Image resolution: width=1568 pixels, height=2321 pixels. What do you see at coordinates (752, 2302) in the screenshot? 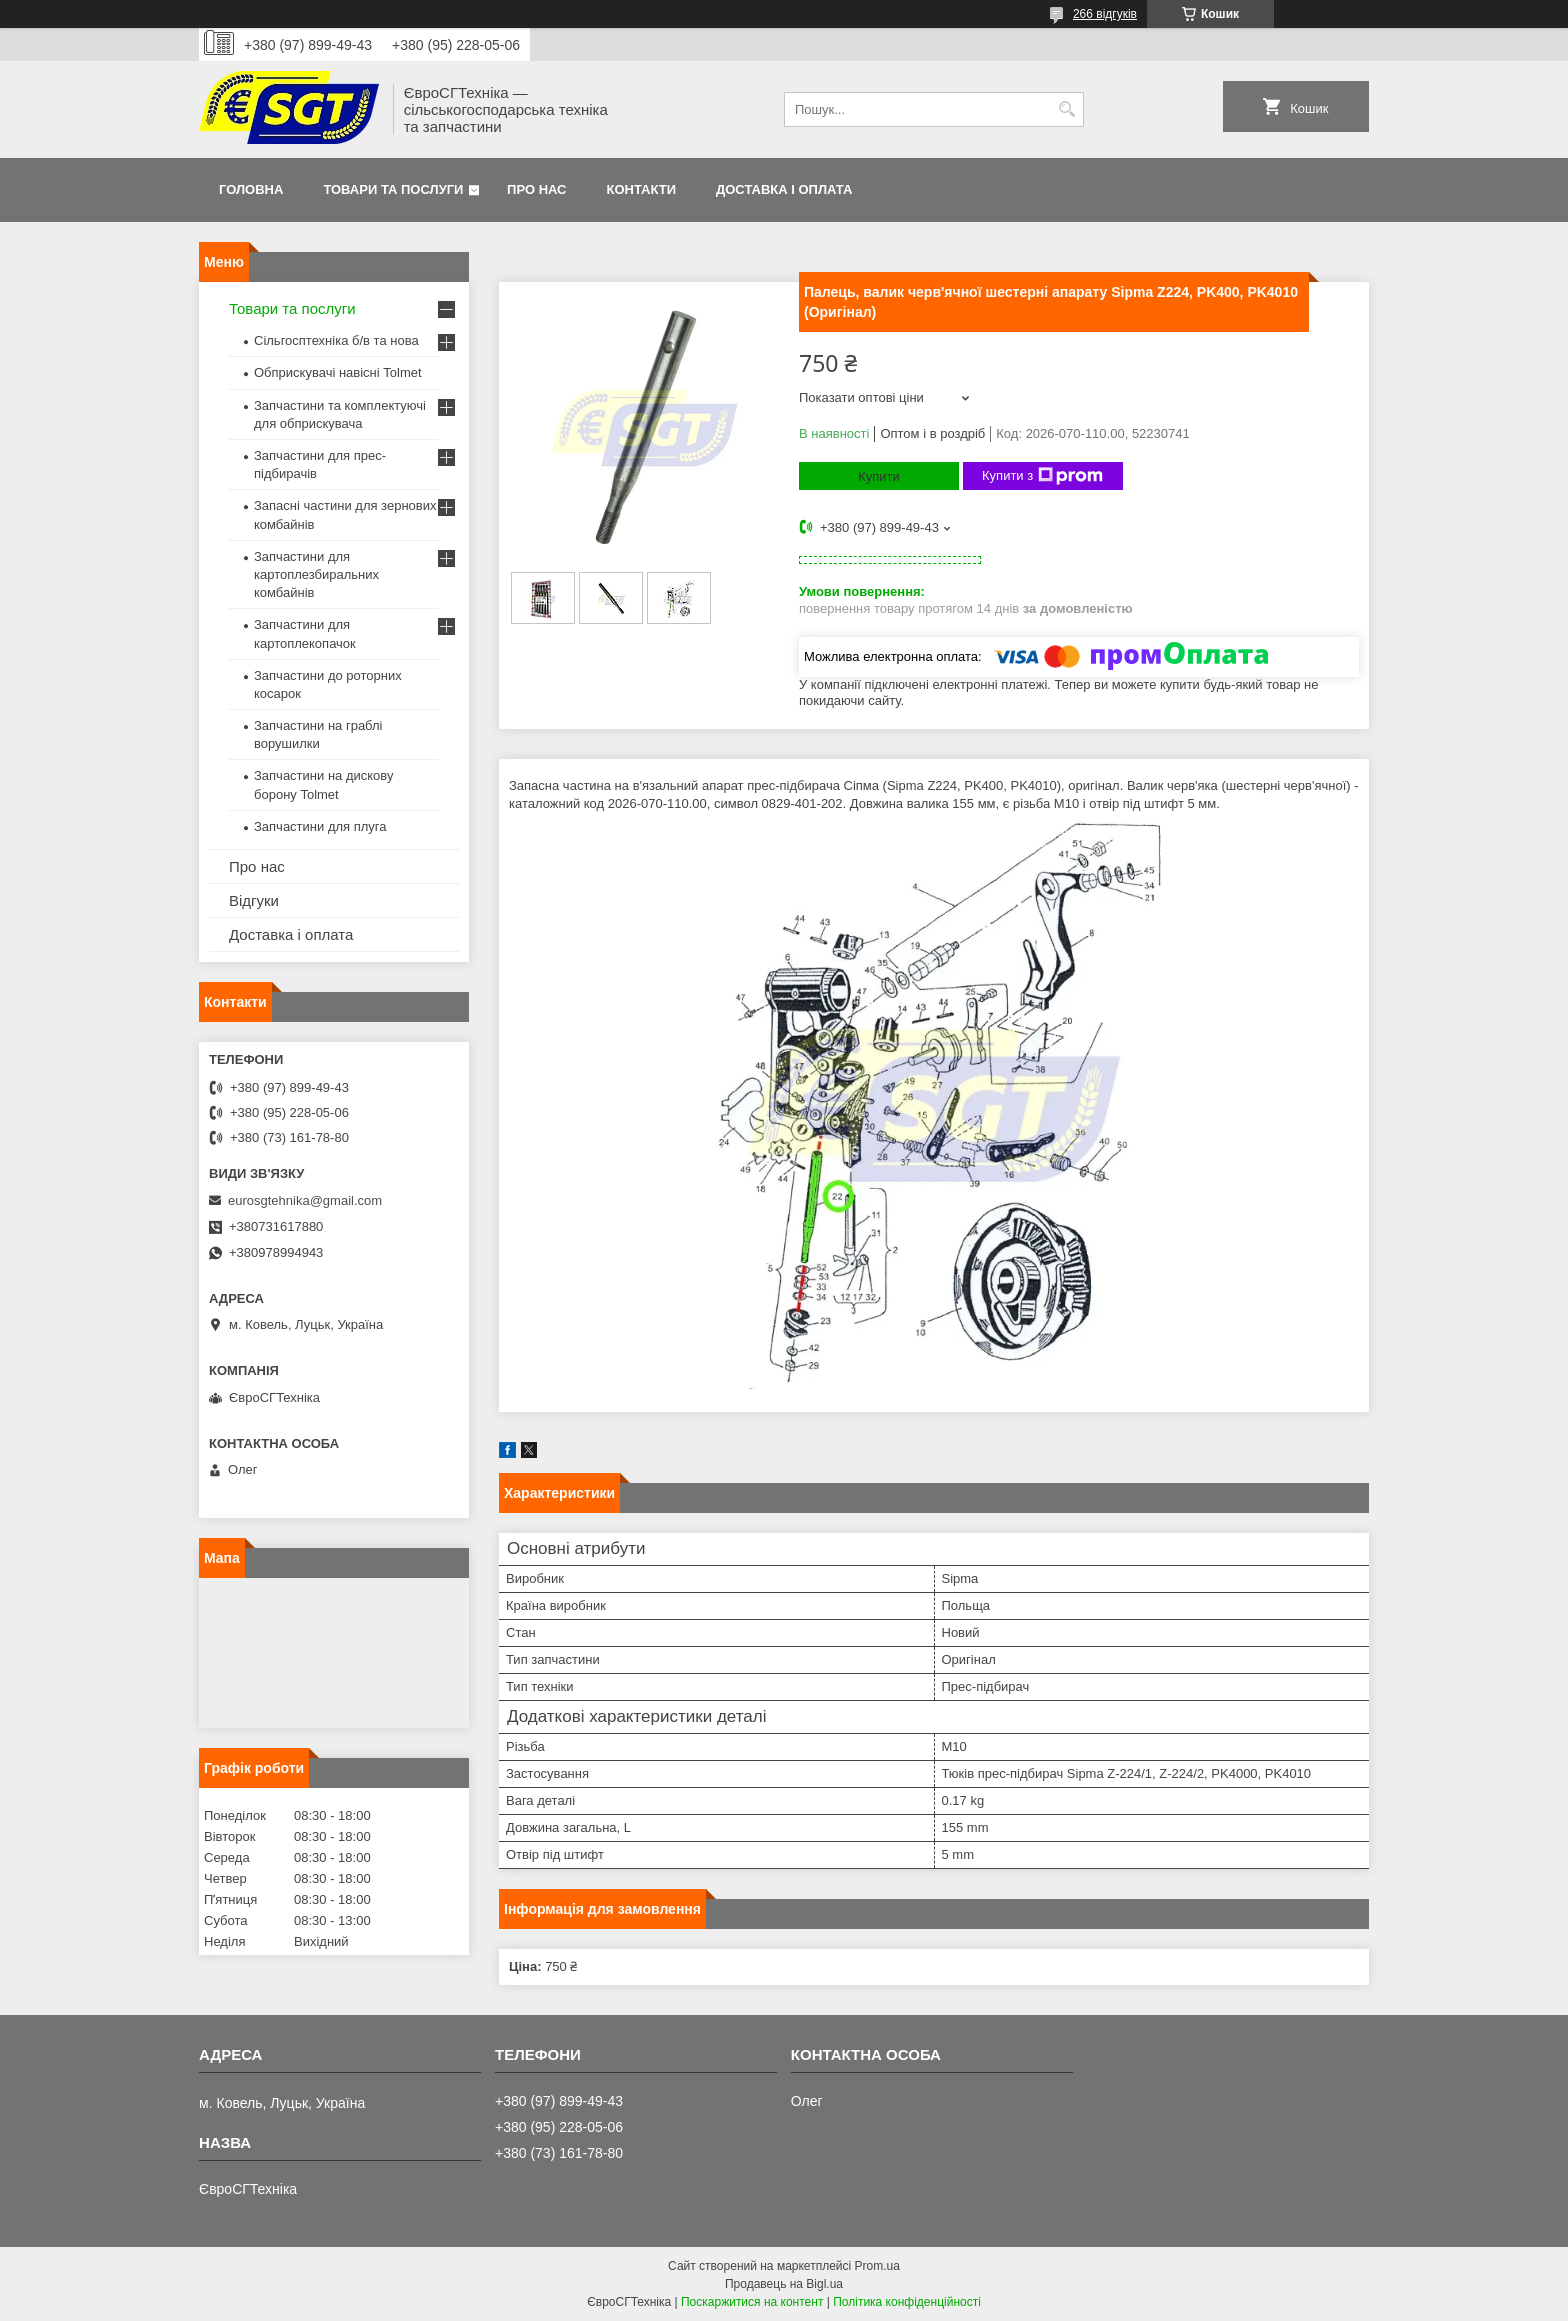
I see `Поскаржитися на контент` at bounding box center [752, 2302].